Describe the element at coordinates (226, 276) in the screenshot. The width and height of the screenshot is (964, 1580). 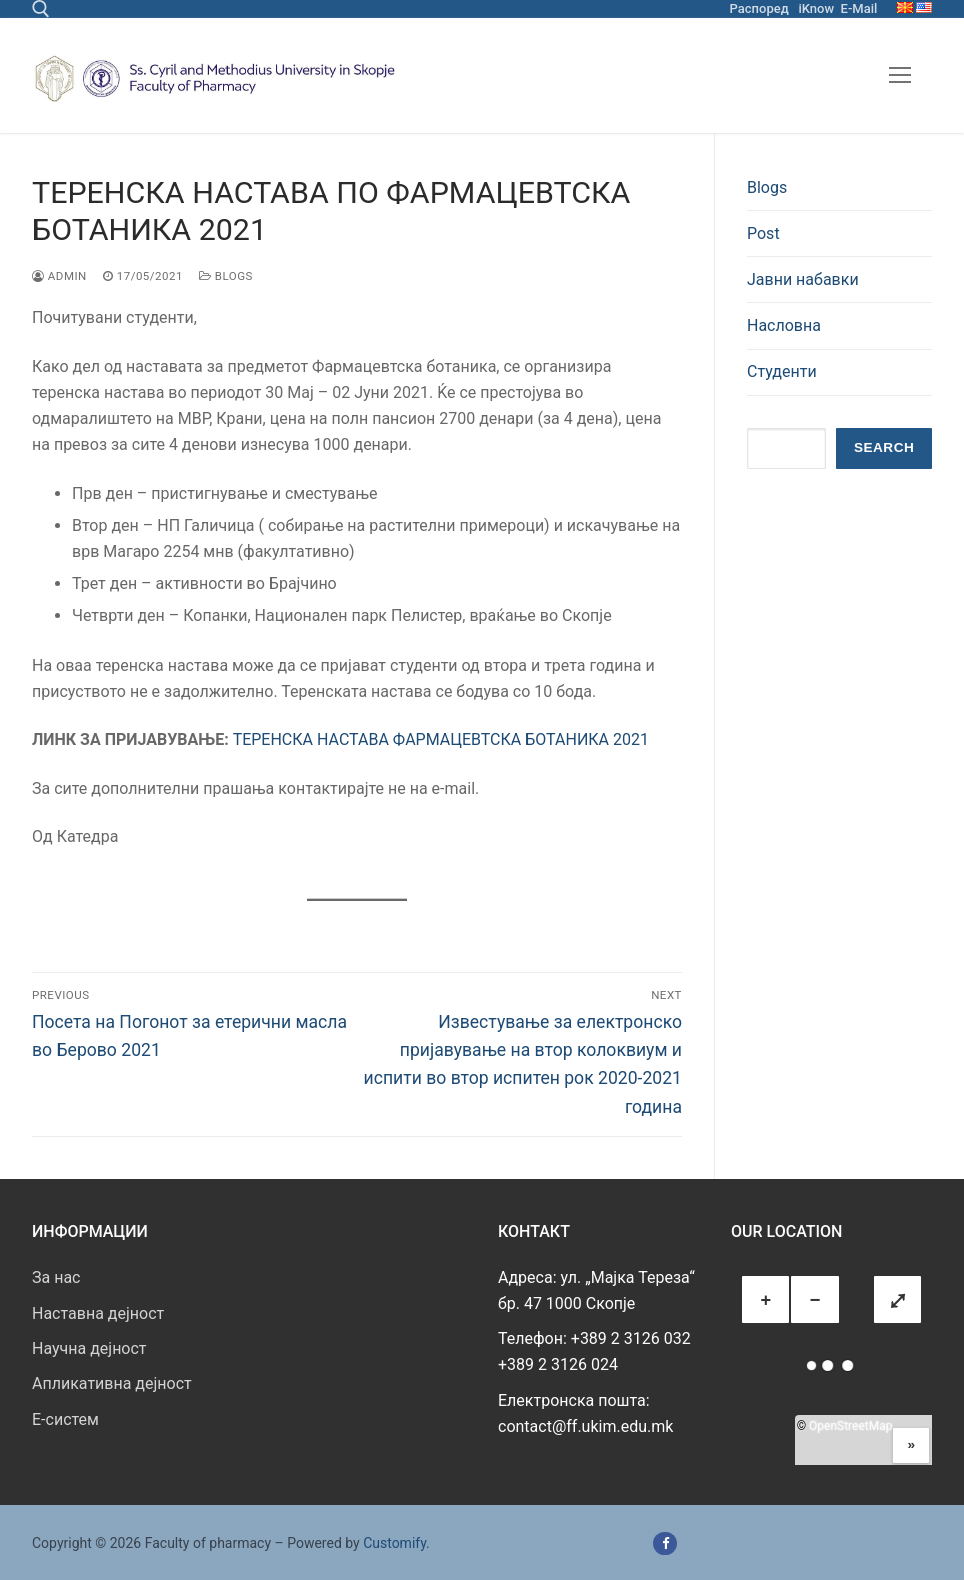
I see `Blogs` at that location.